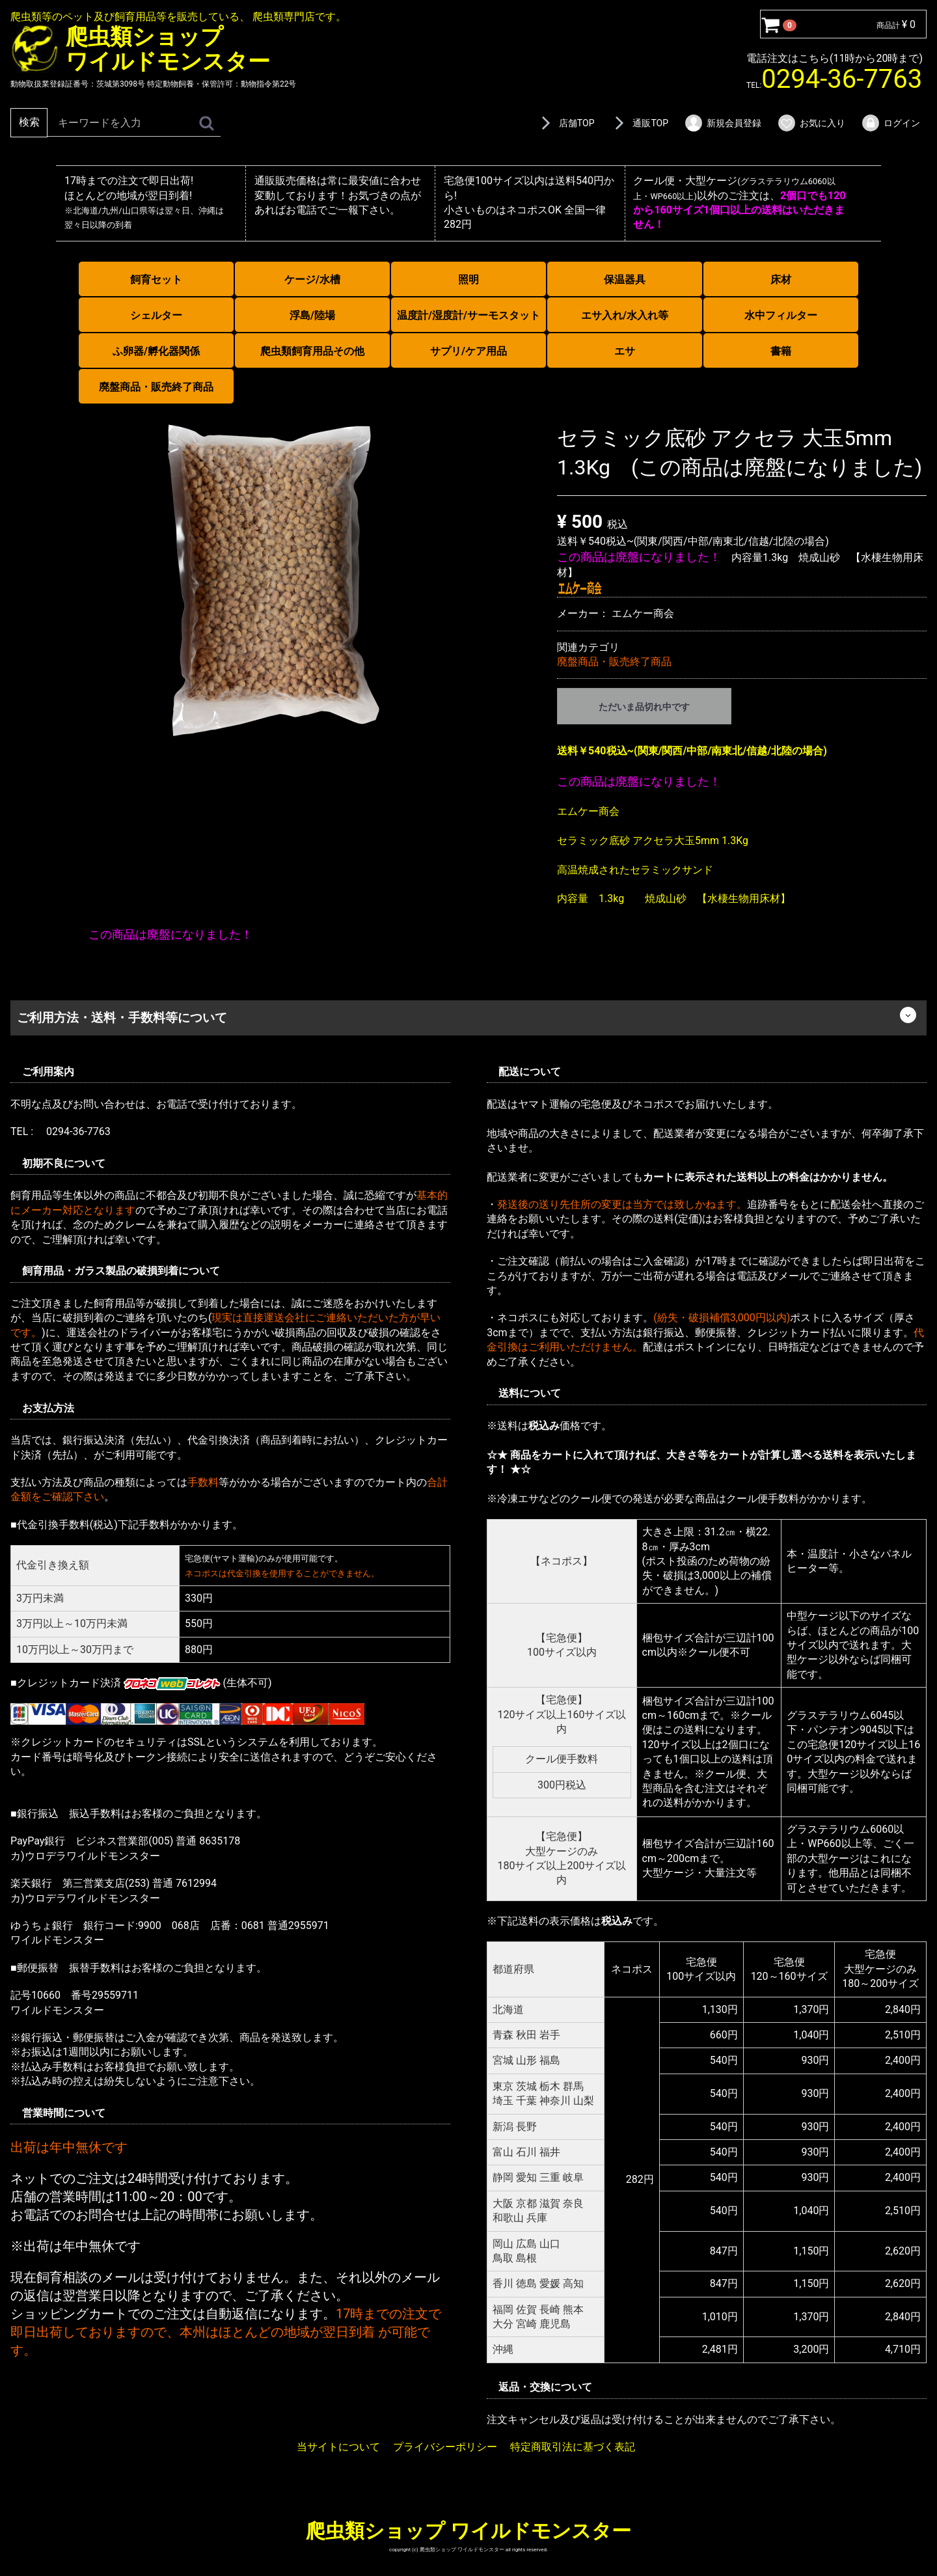 The height and width of the screenshot is (2576, 937). Describe the element at coordinates (811, 123) in the screenshot. I see `お気に入り` at that location.